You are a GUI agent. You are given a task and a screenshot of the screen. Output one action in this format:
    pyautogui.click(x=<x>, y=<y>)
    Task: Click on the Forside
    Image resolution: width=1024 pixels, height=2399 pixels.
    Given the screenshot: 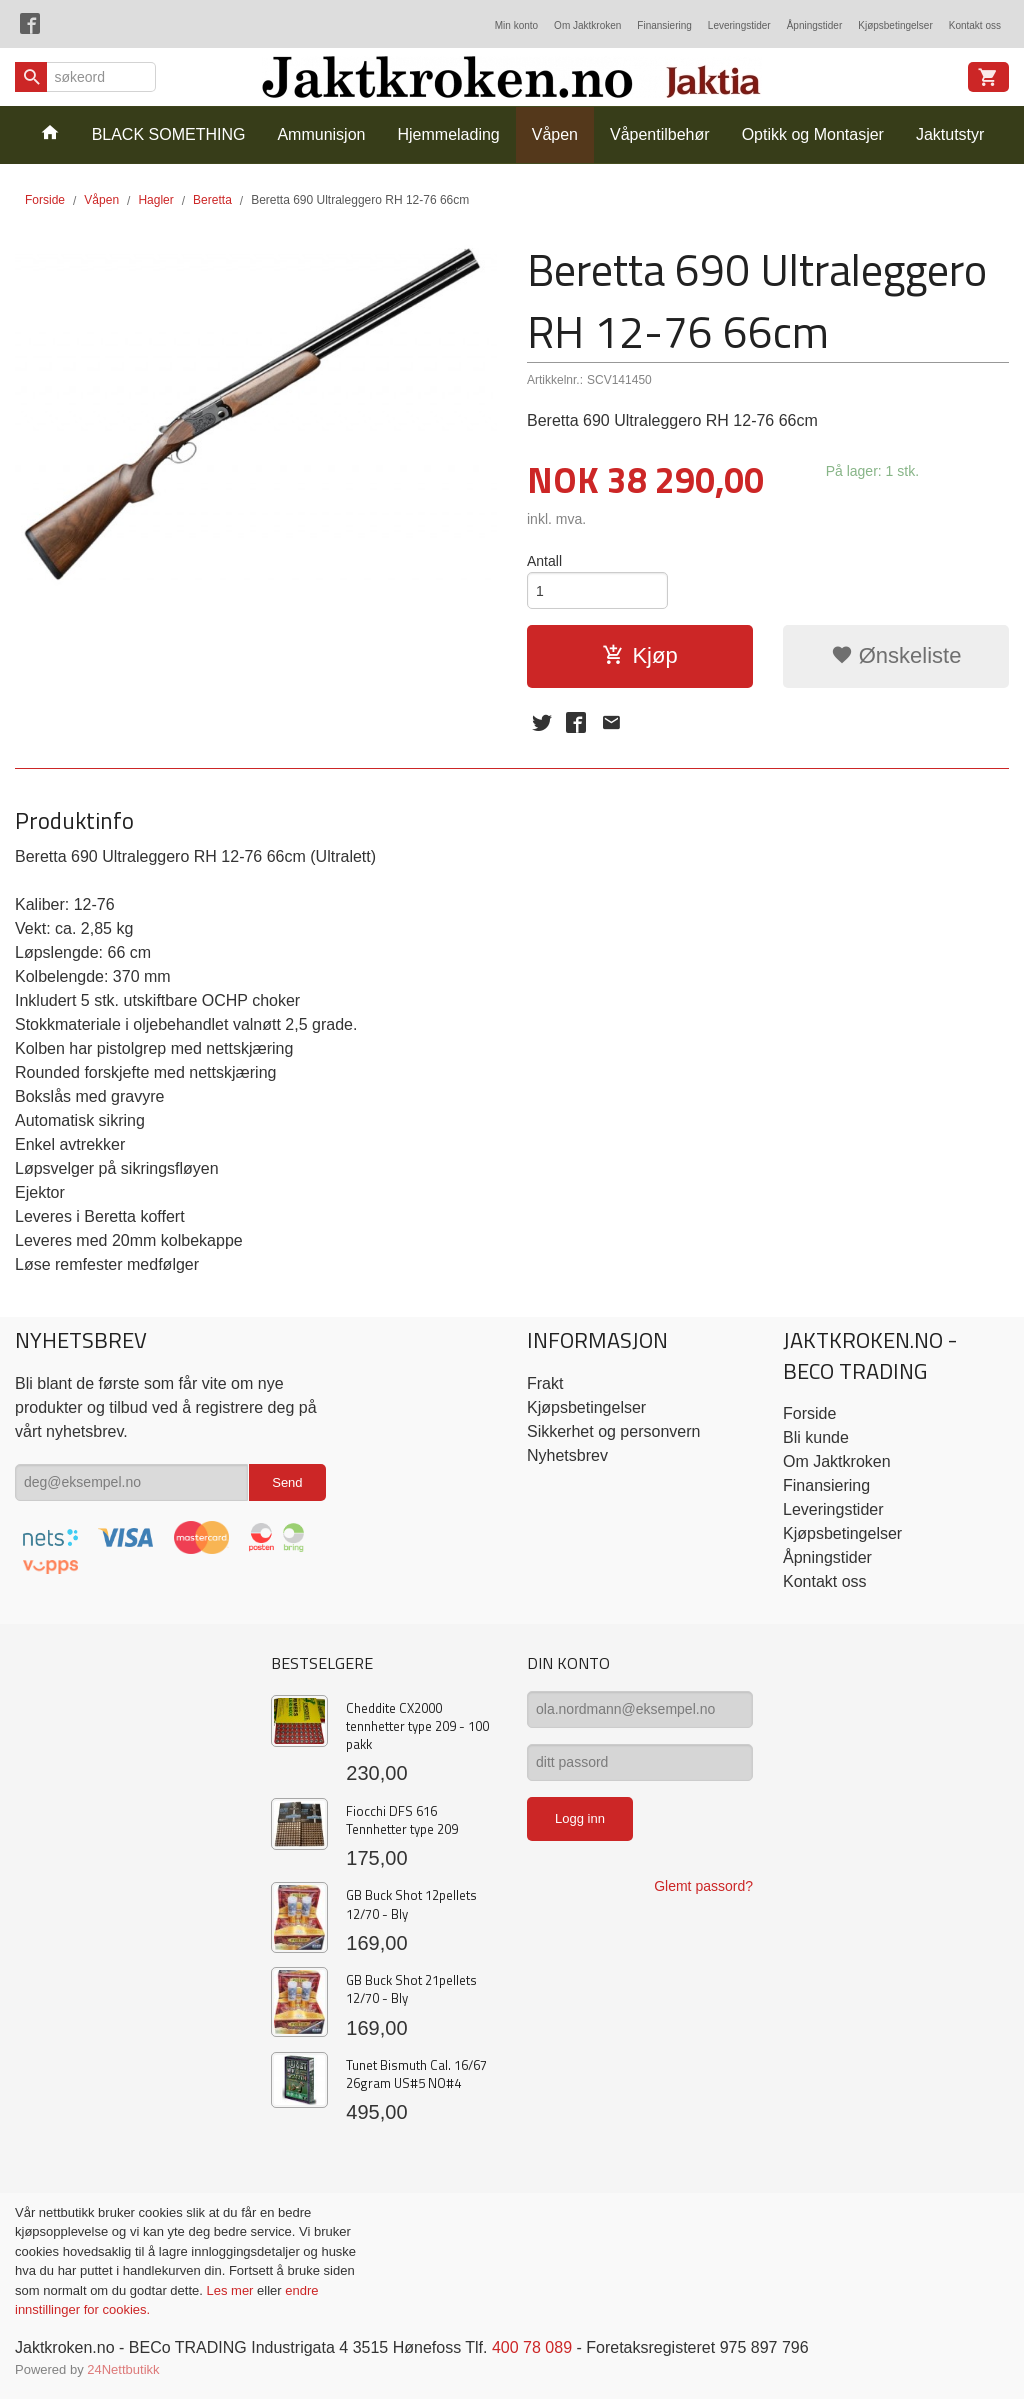 What is the action you would take?
    pyautogui.click(x=45, y=200)
    